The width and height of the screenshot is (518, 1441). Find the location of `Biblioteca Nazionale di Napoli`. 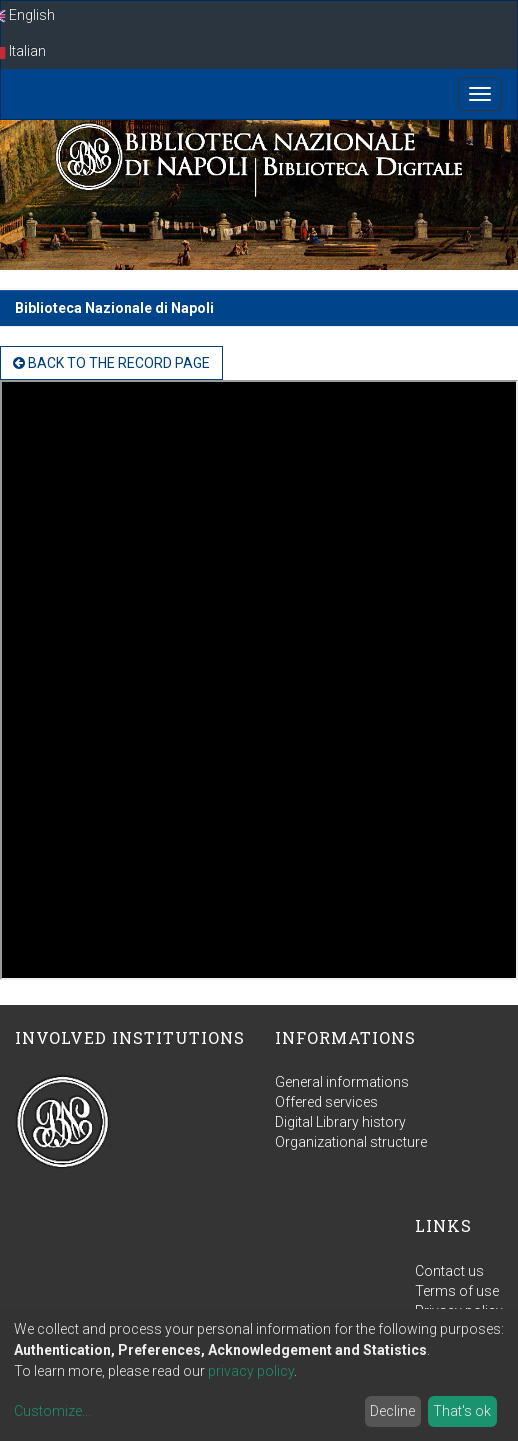

Biblioteca Nazionale di Napoli is located at coordinates (114, 308).